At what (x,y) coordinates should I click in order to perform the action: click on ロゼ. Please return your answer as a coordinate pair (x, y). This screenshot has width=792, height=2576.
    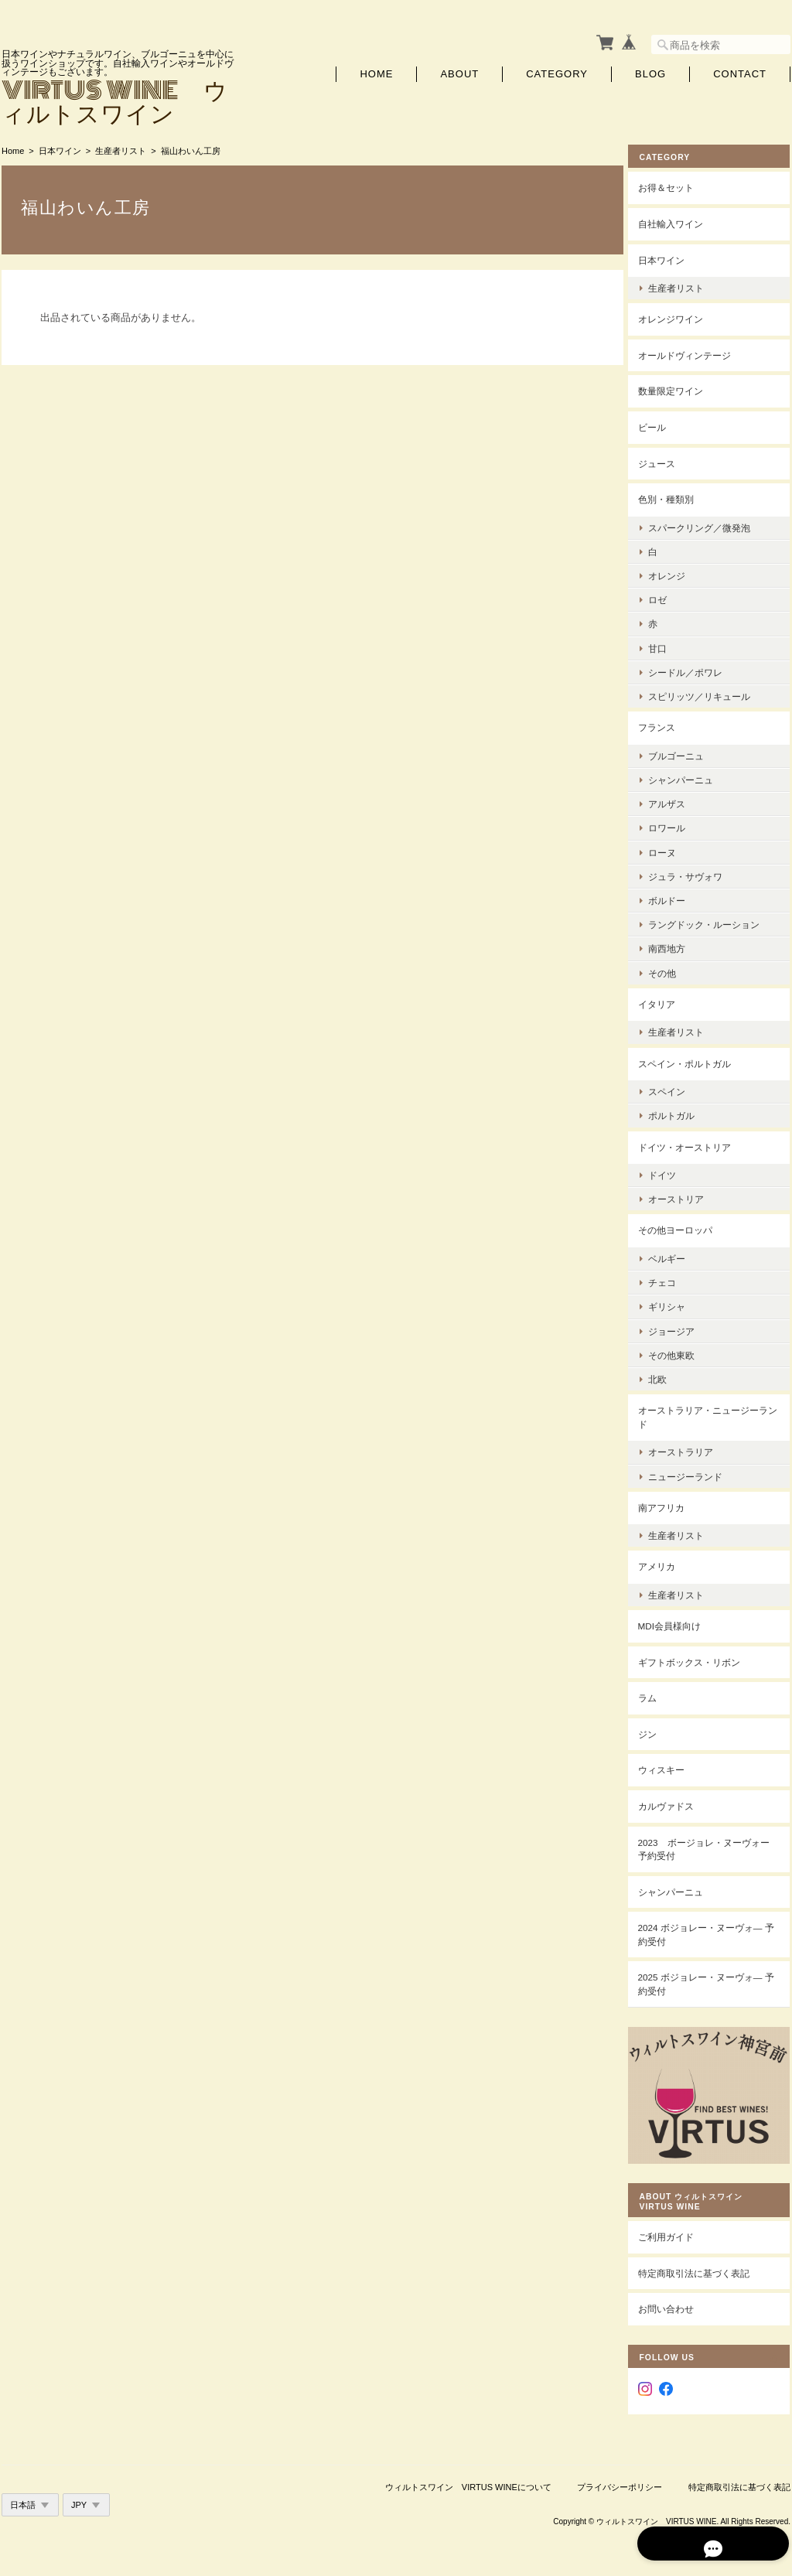
    Looking at the image, I should click on (669, 597).